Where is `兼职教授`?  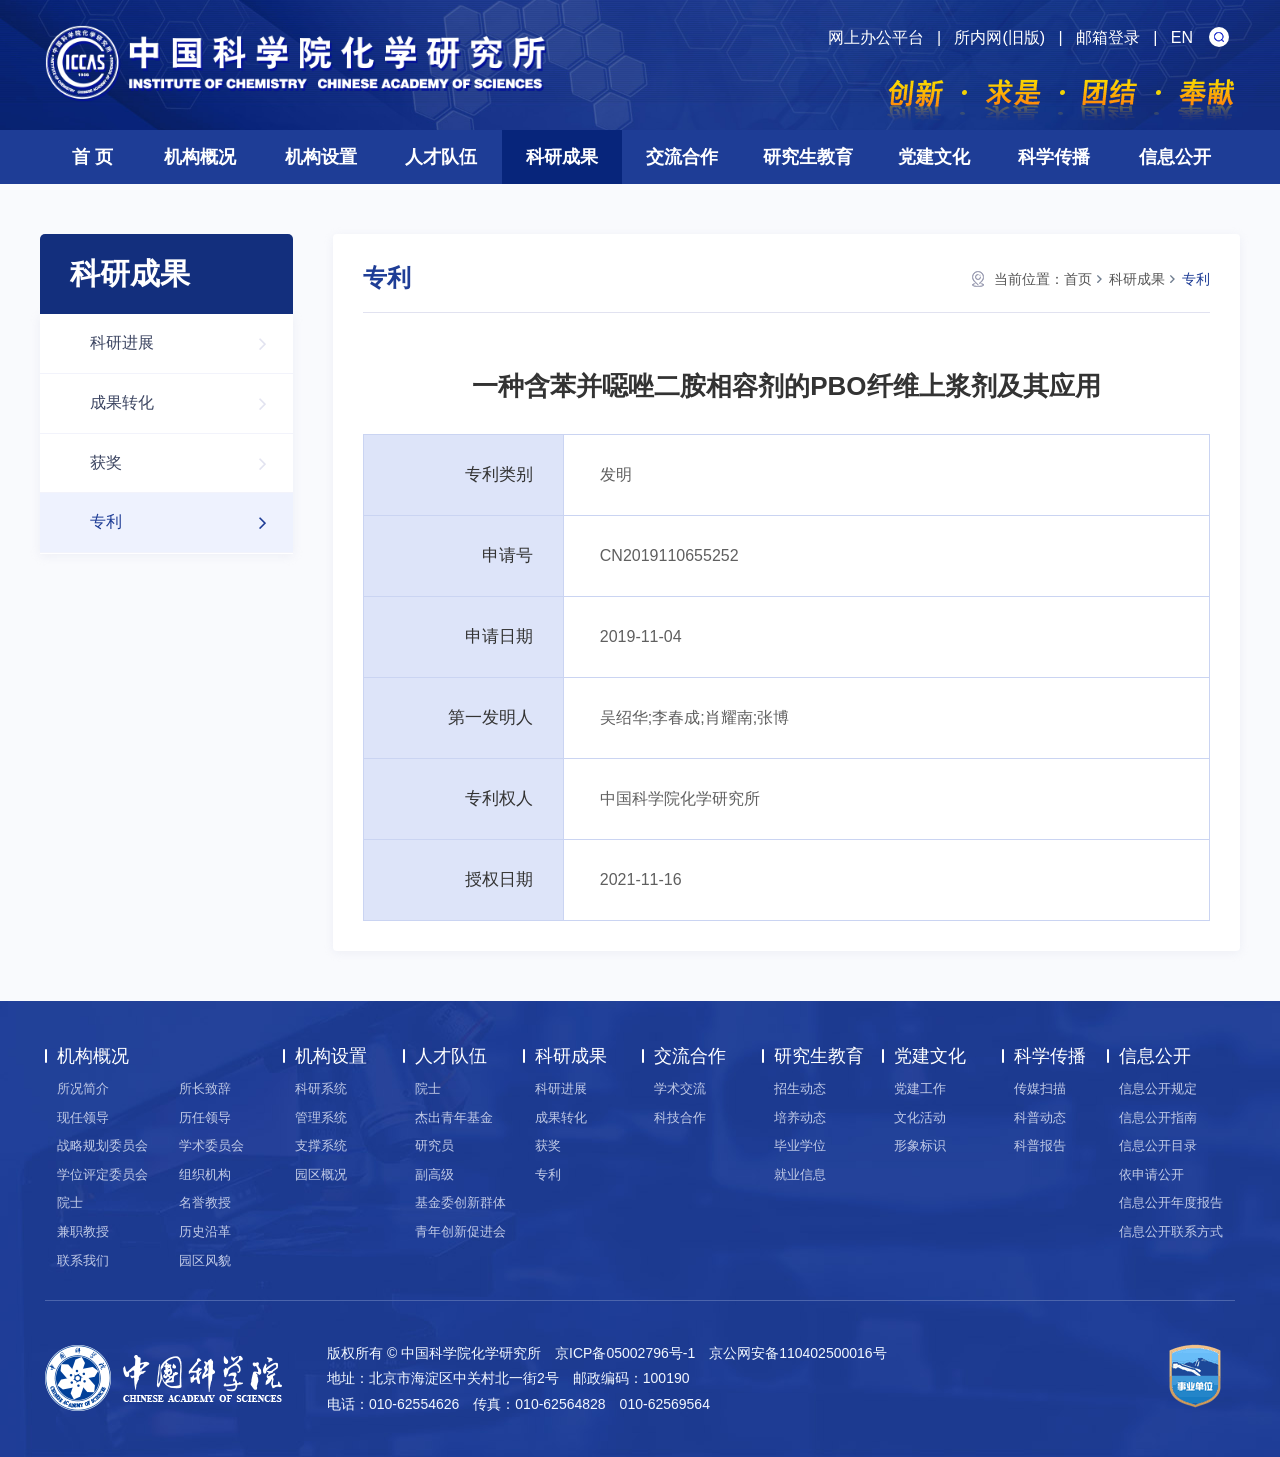 兼职教授 is located at coordinates (83, 1231).